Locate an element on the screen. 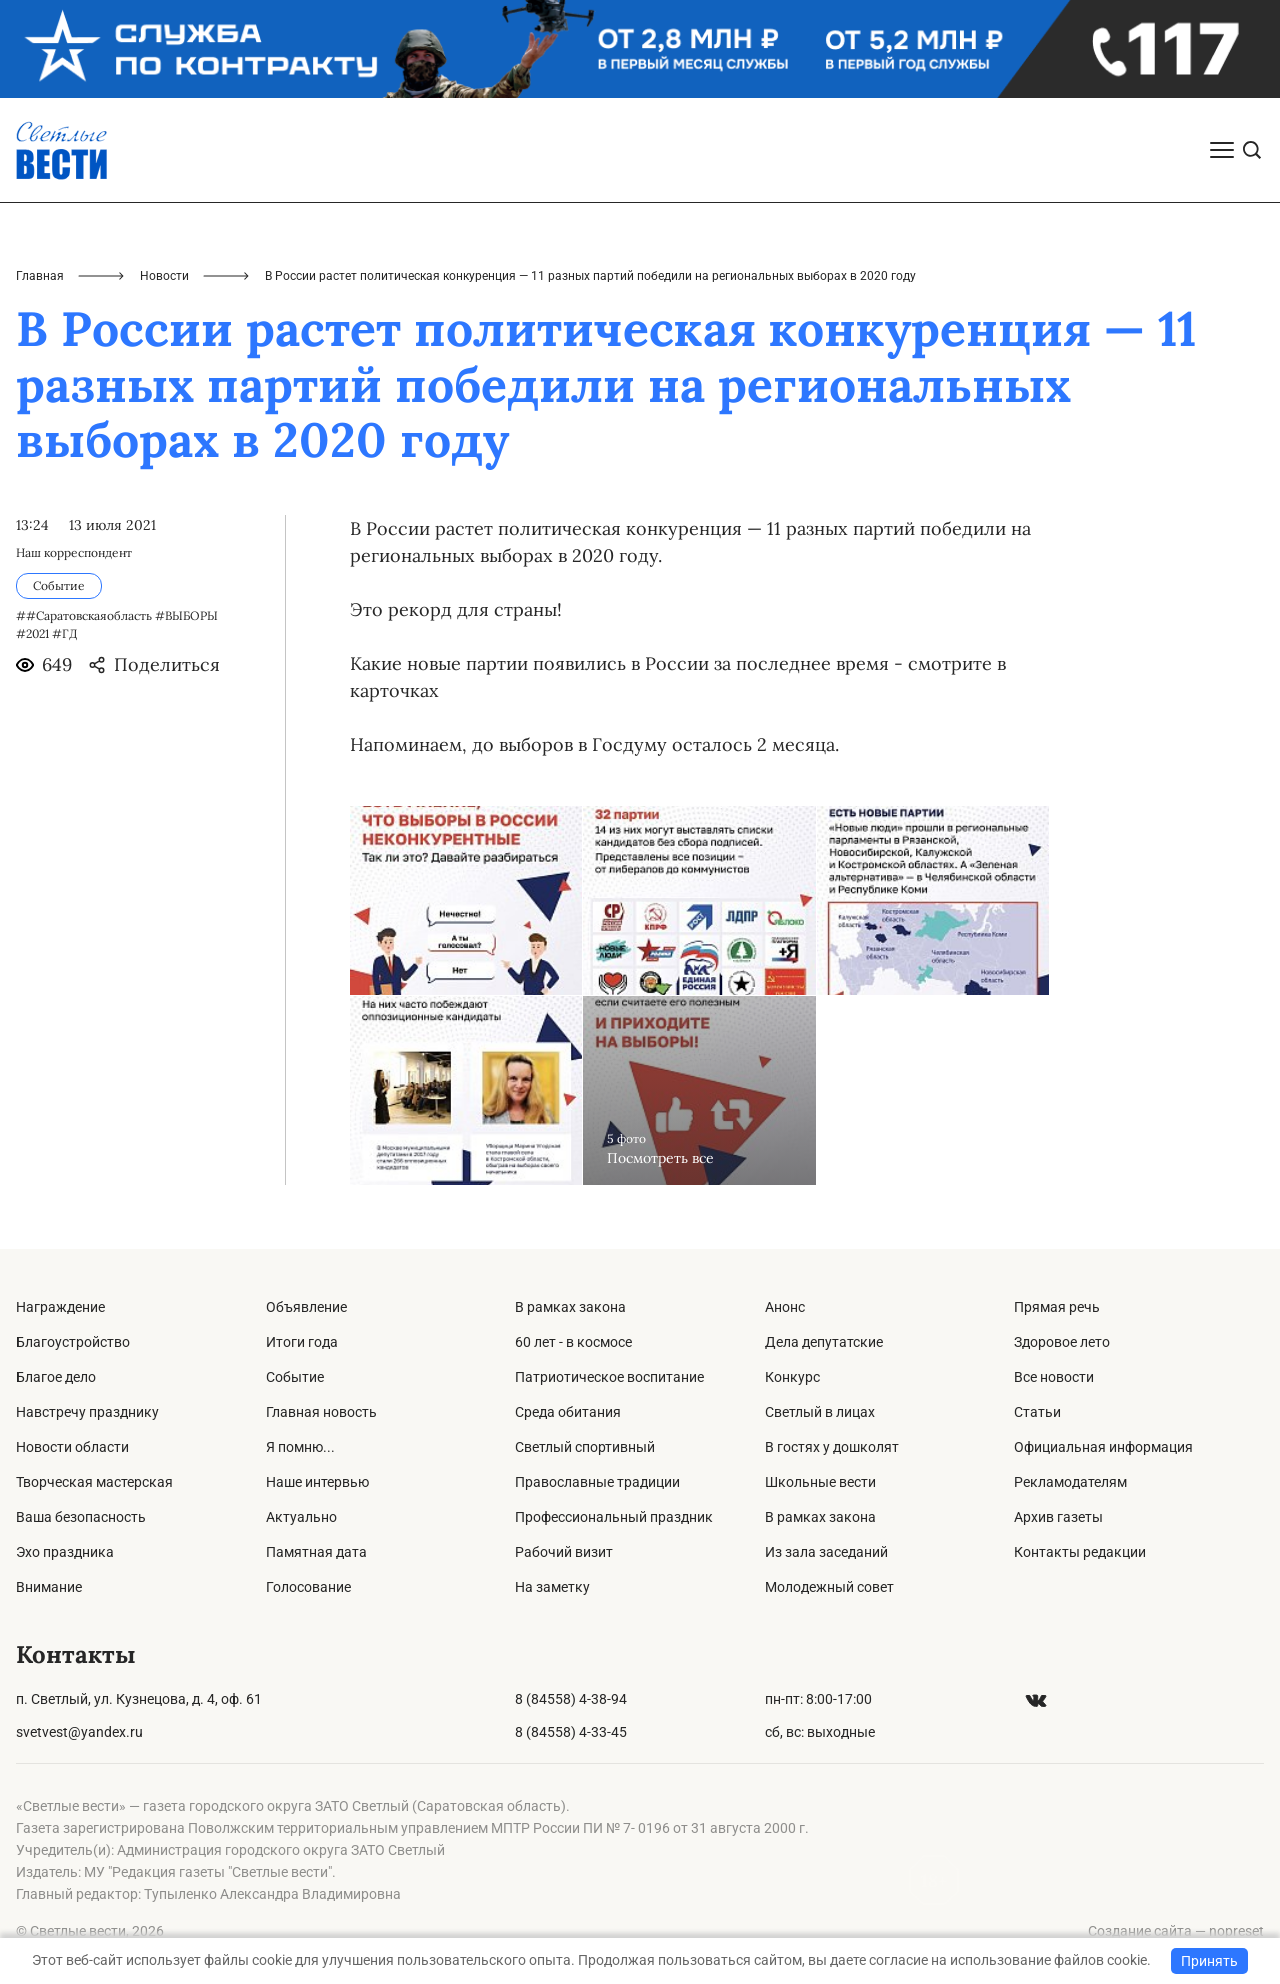  Эхо праздника is located at coordinates (65, 1552).